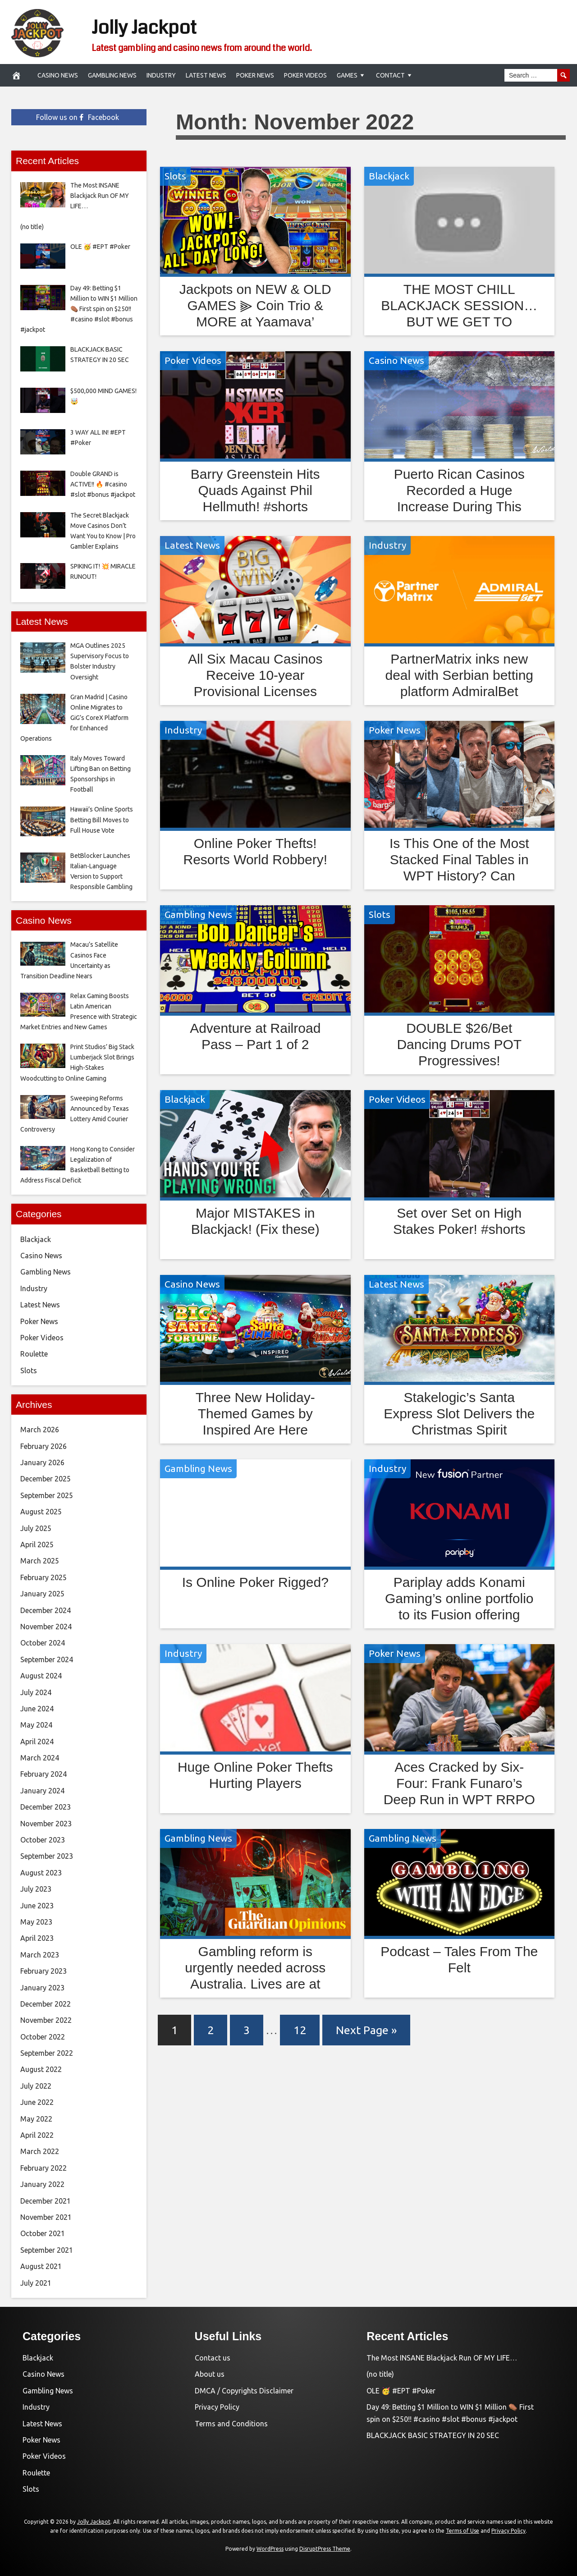 The height and width of the screenshot is (2576, 577). What do you see at coordinates (366, 2030) in the screenshot?
I see `Next Page »` at bounding box center [366, 2030].